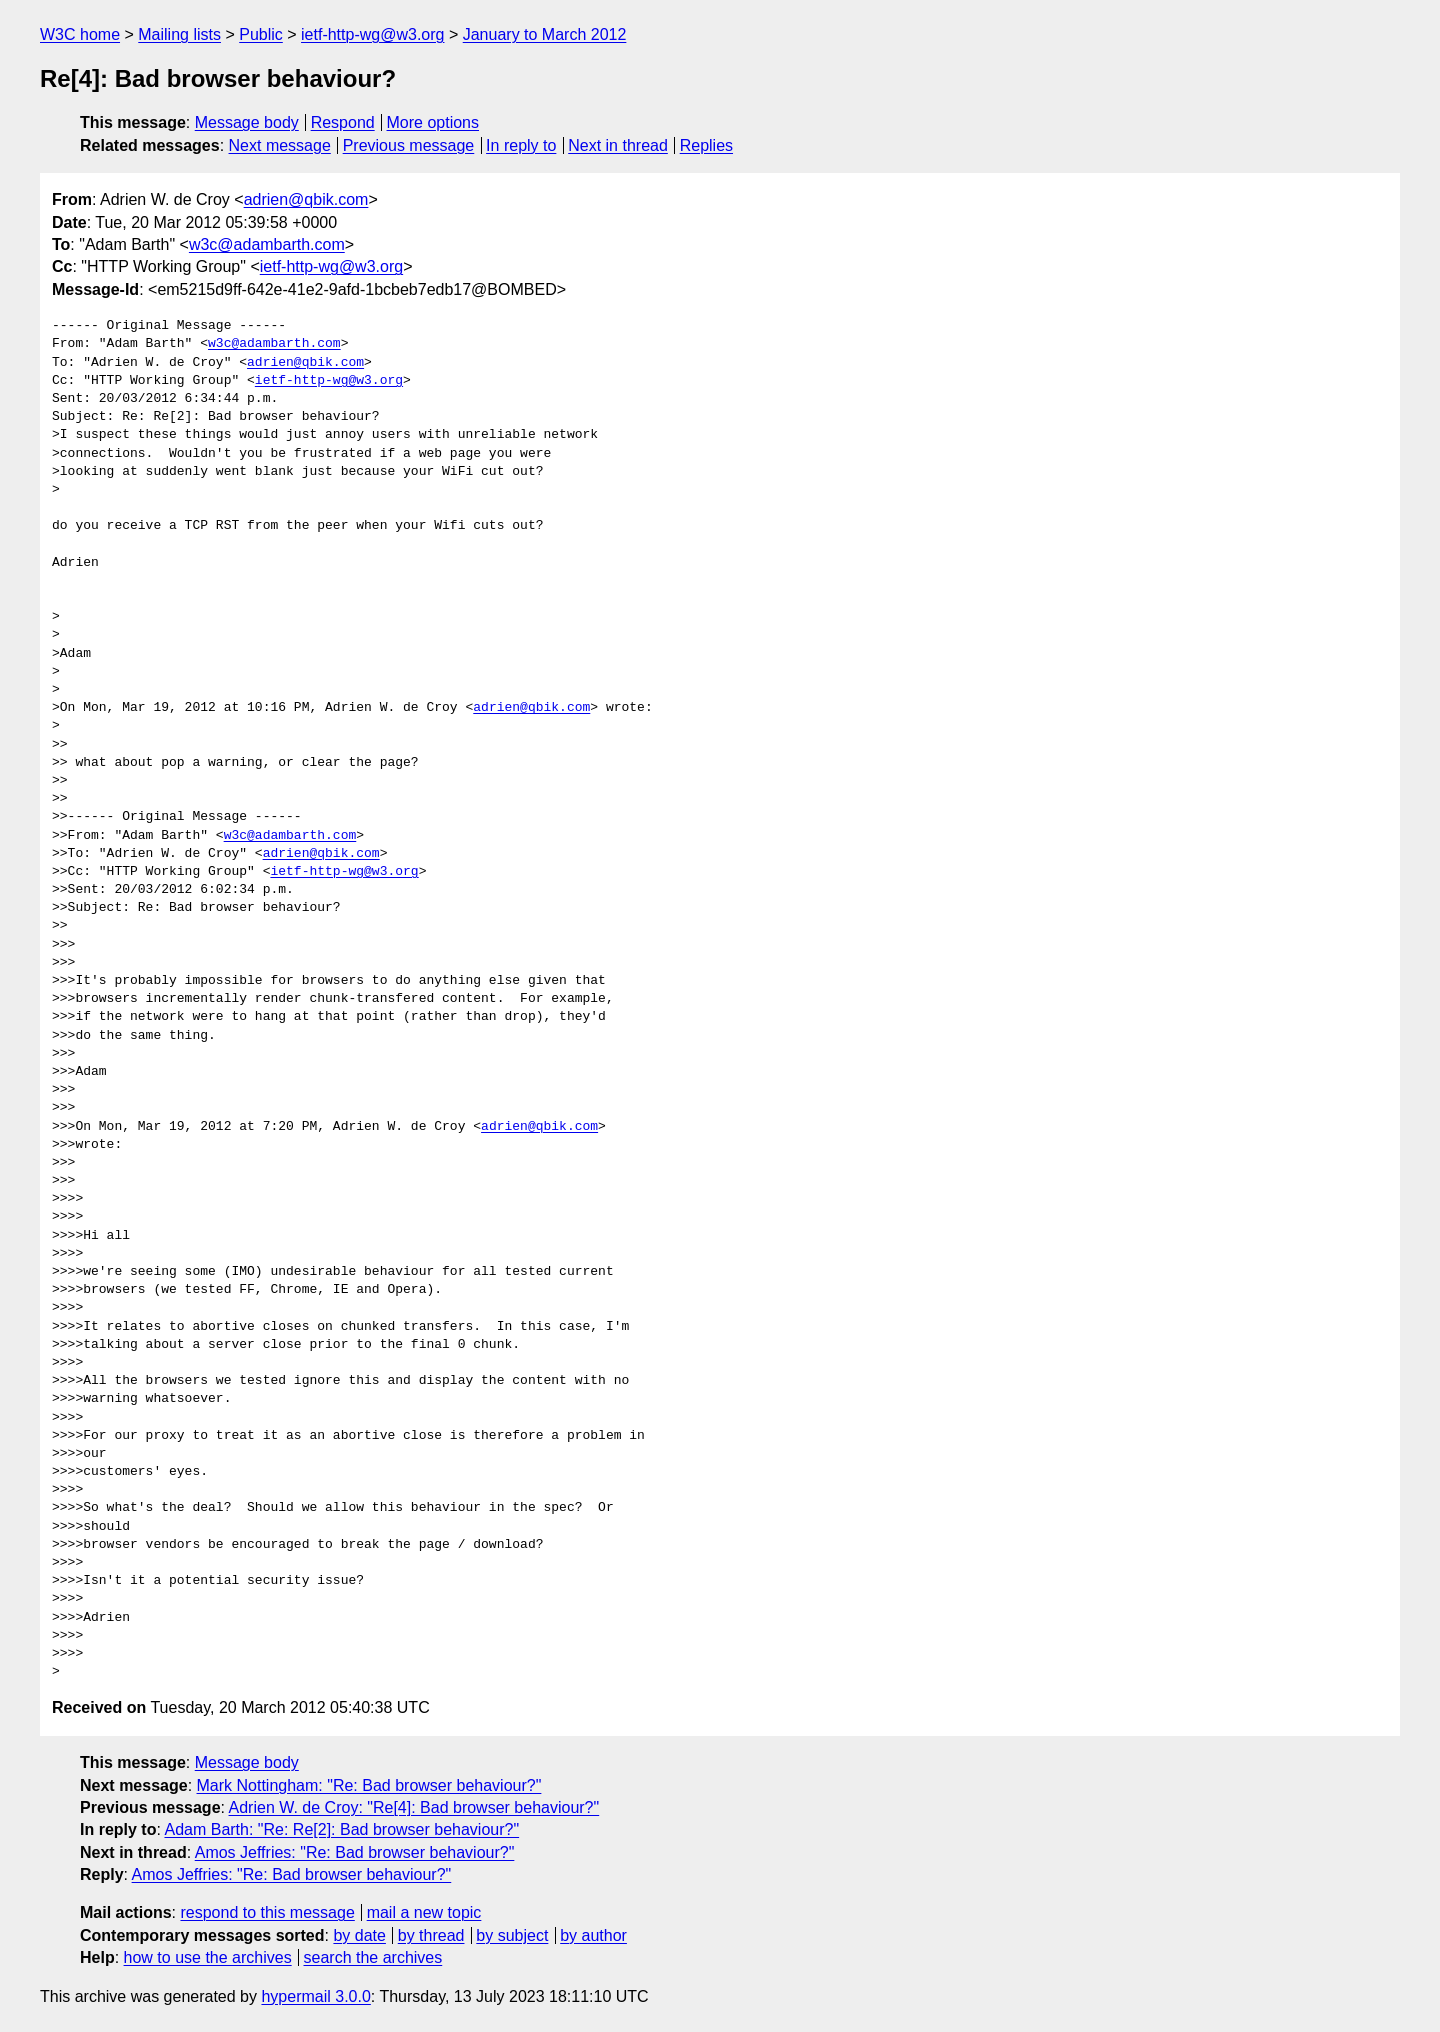 This screenshot has width=1440, height=2032. What do you see at coordinates (618, 145) in the screenshot?
I see `Next in thread` at bounding box center [618, 145].